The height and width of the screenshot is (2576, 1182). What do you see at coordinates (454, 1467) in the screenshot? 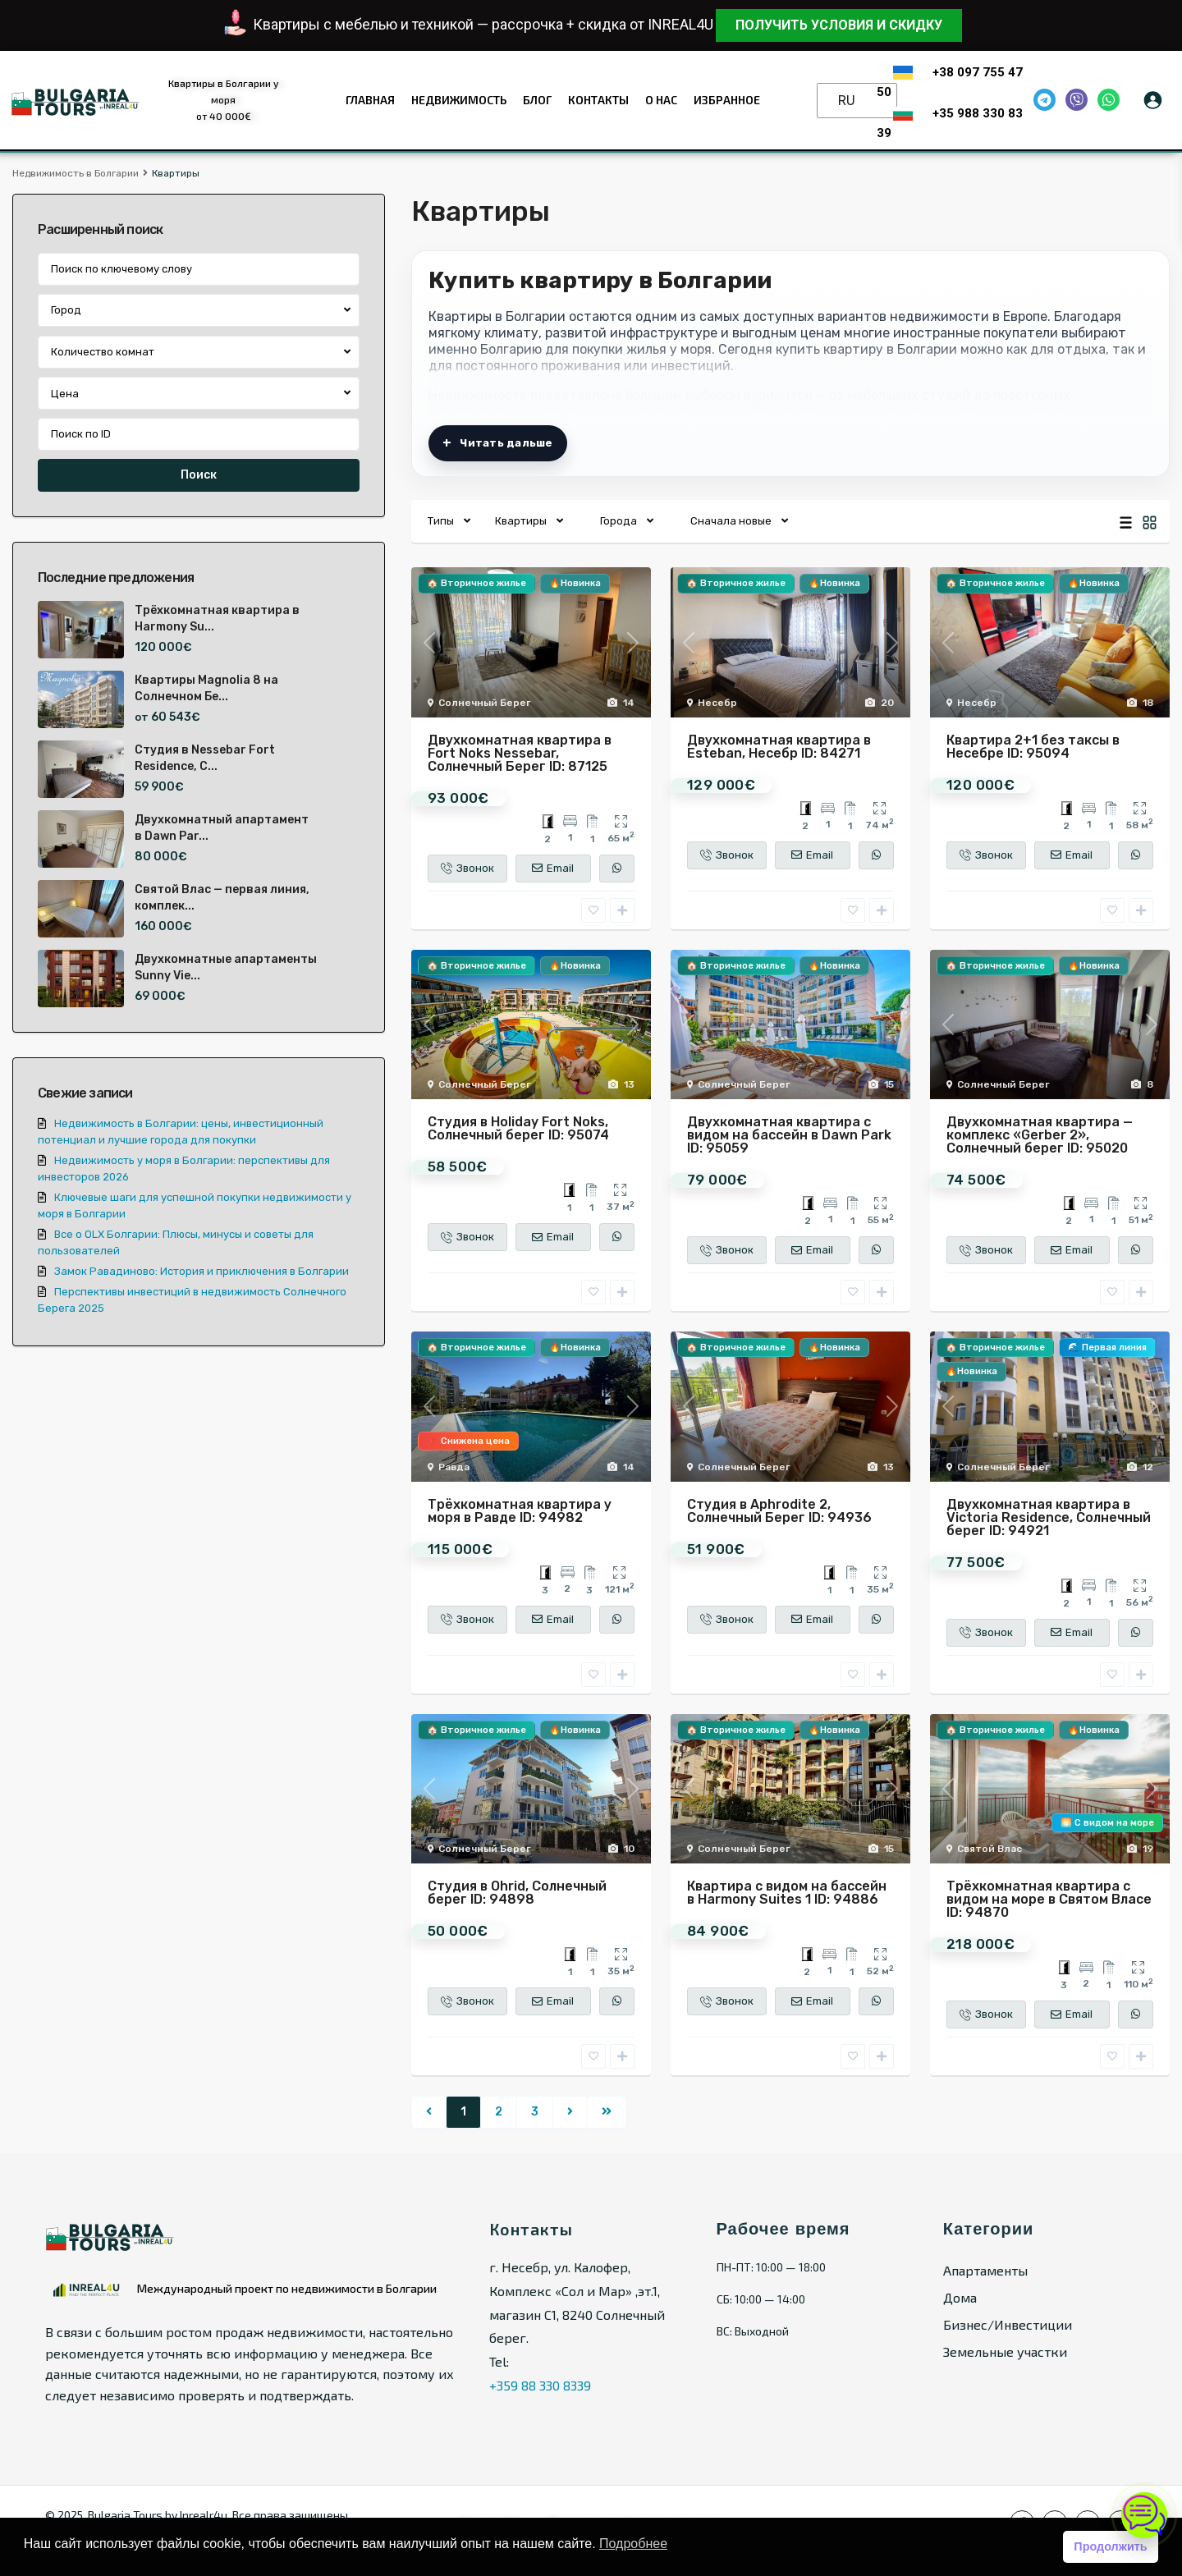
I see `Равда` at bounding box center [454, 1467].